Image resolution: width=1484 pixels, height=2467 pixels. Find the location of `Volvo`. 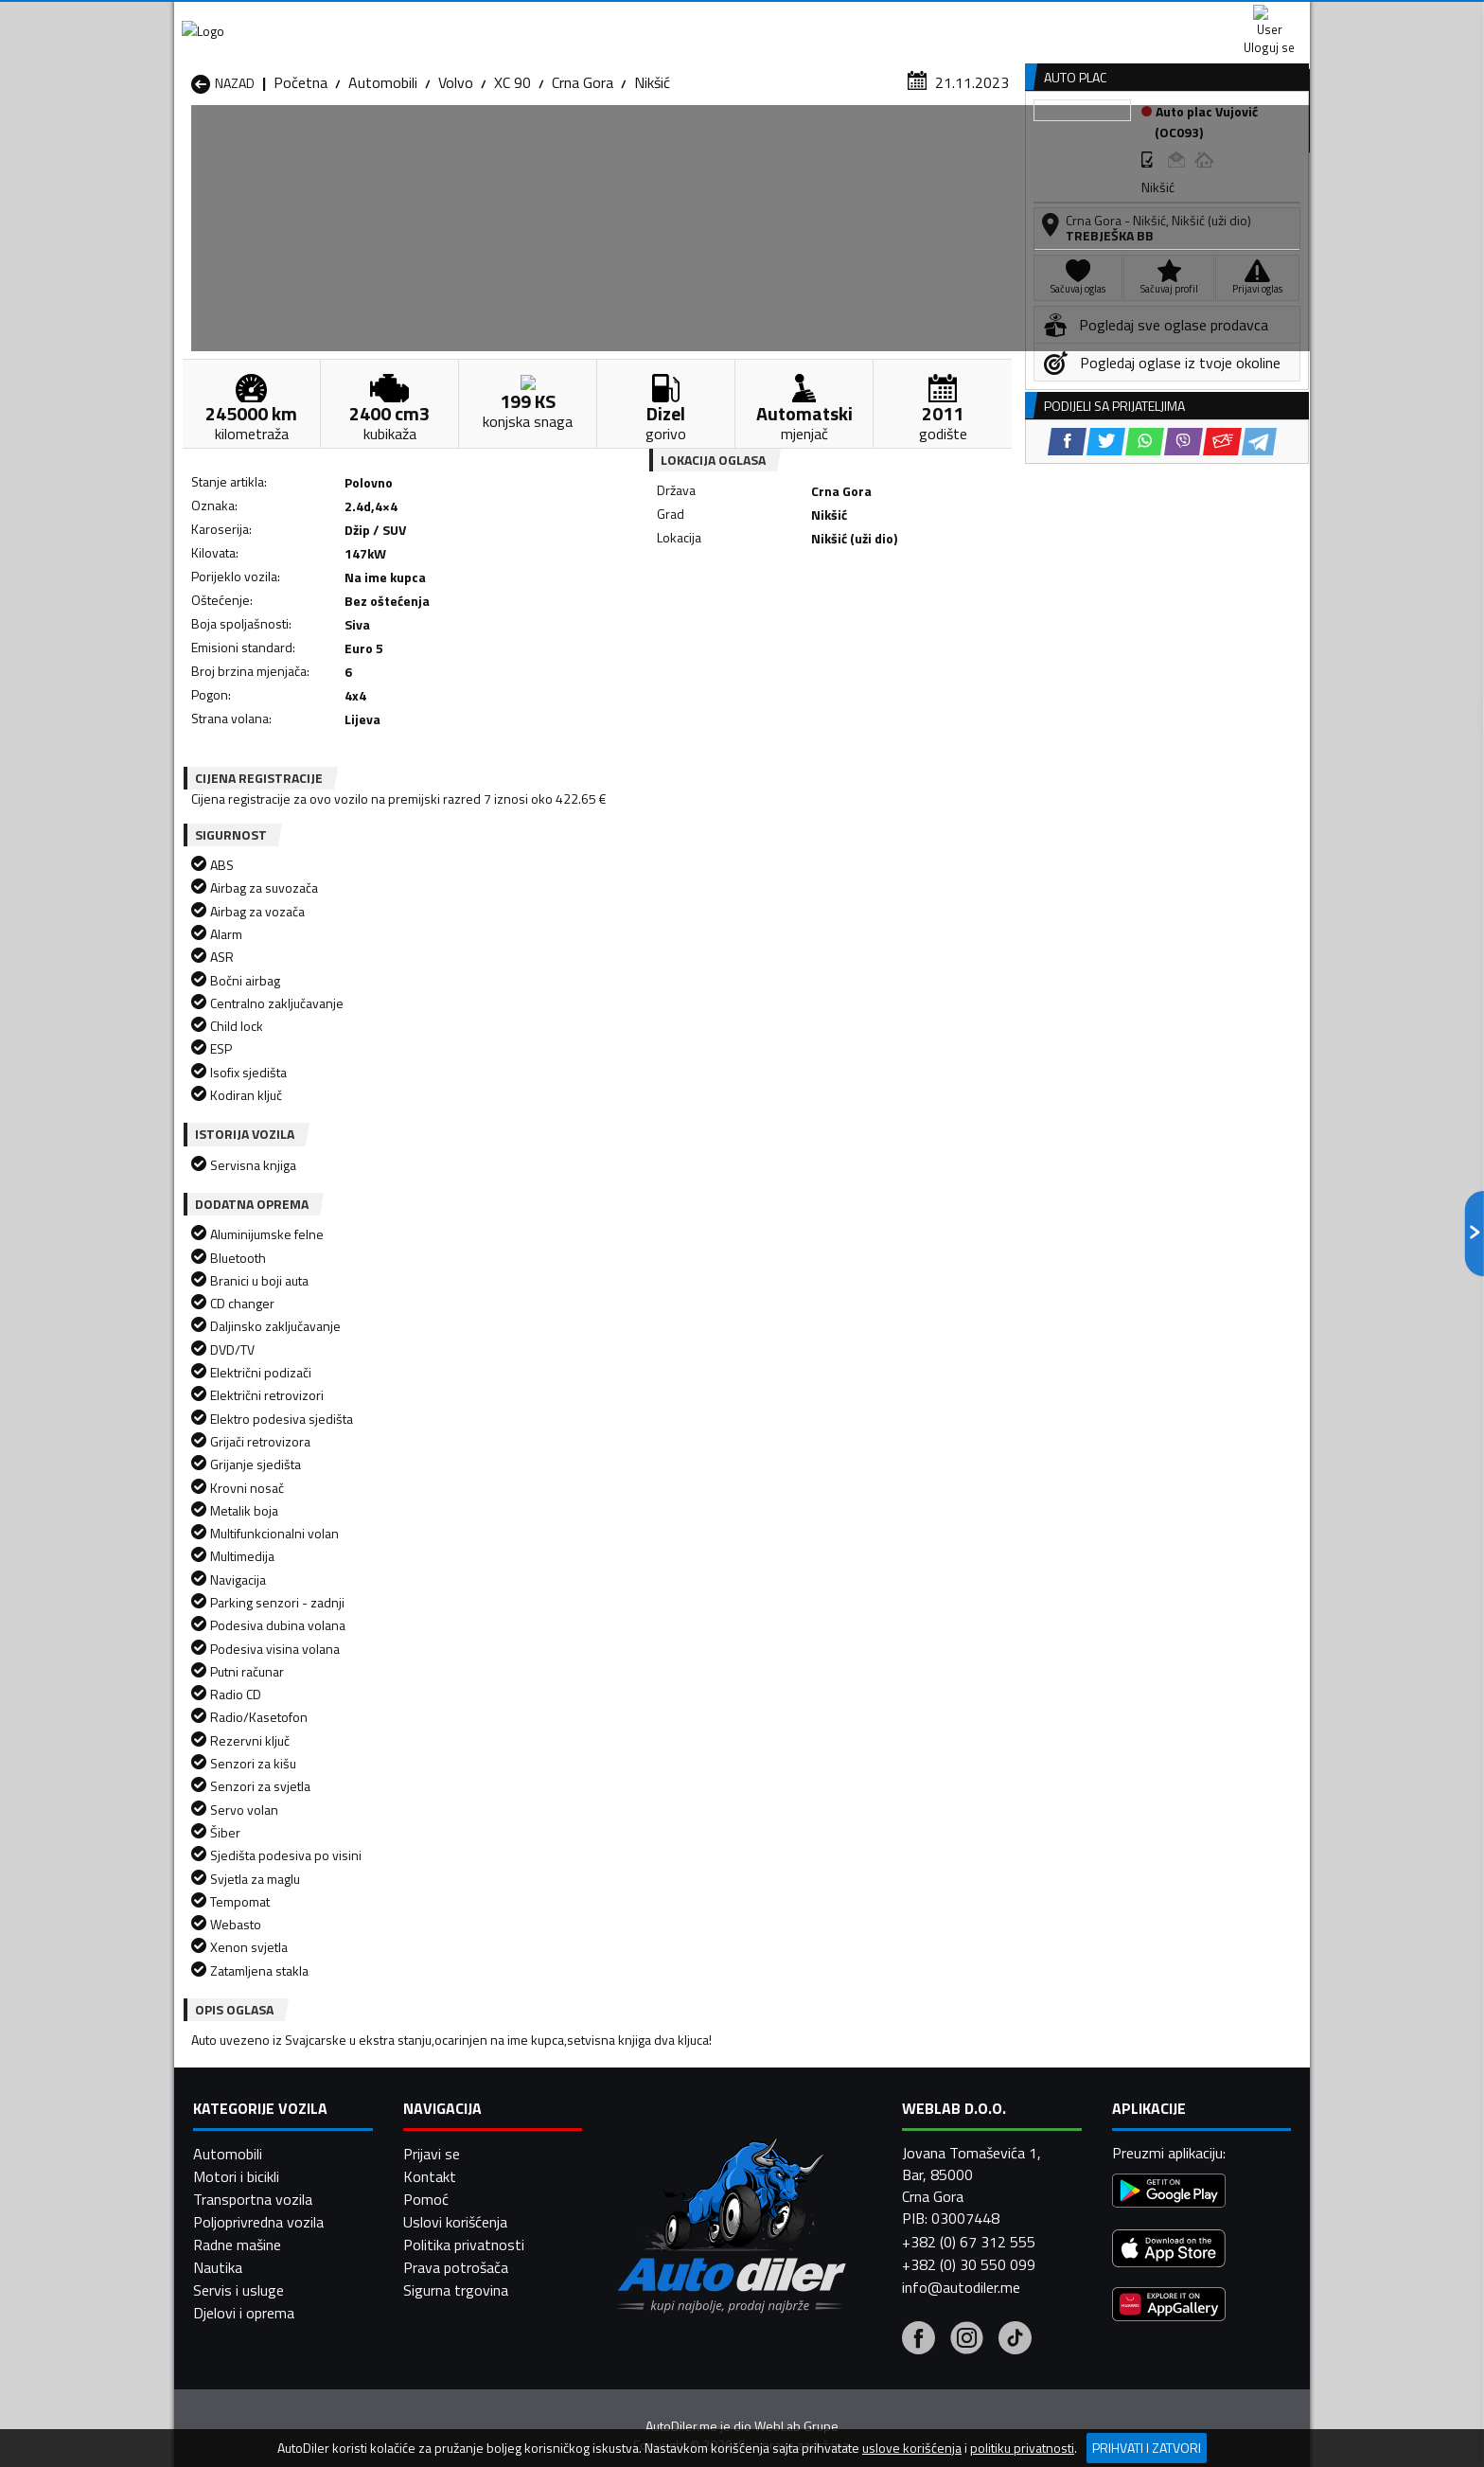

Volvo is located at coordinates (455, 184).